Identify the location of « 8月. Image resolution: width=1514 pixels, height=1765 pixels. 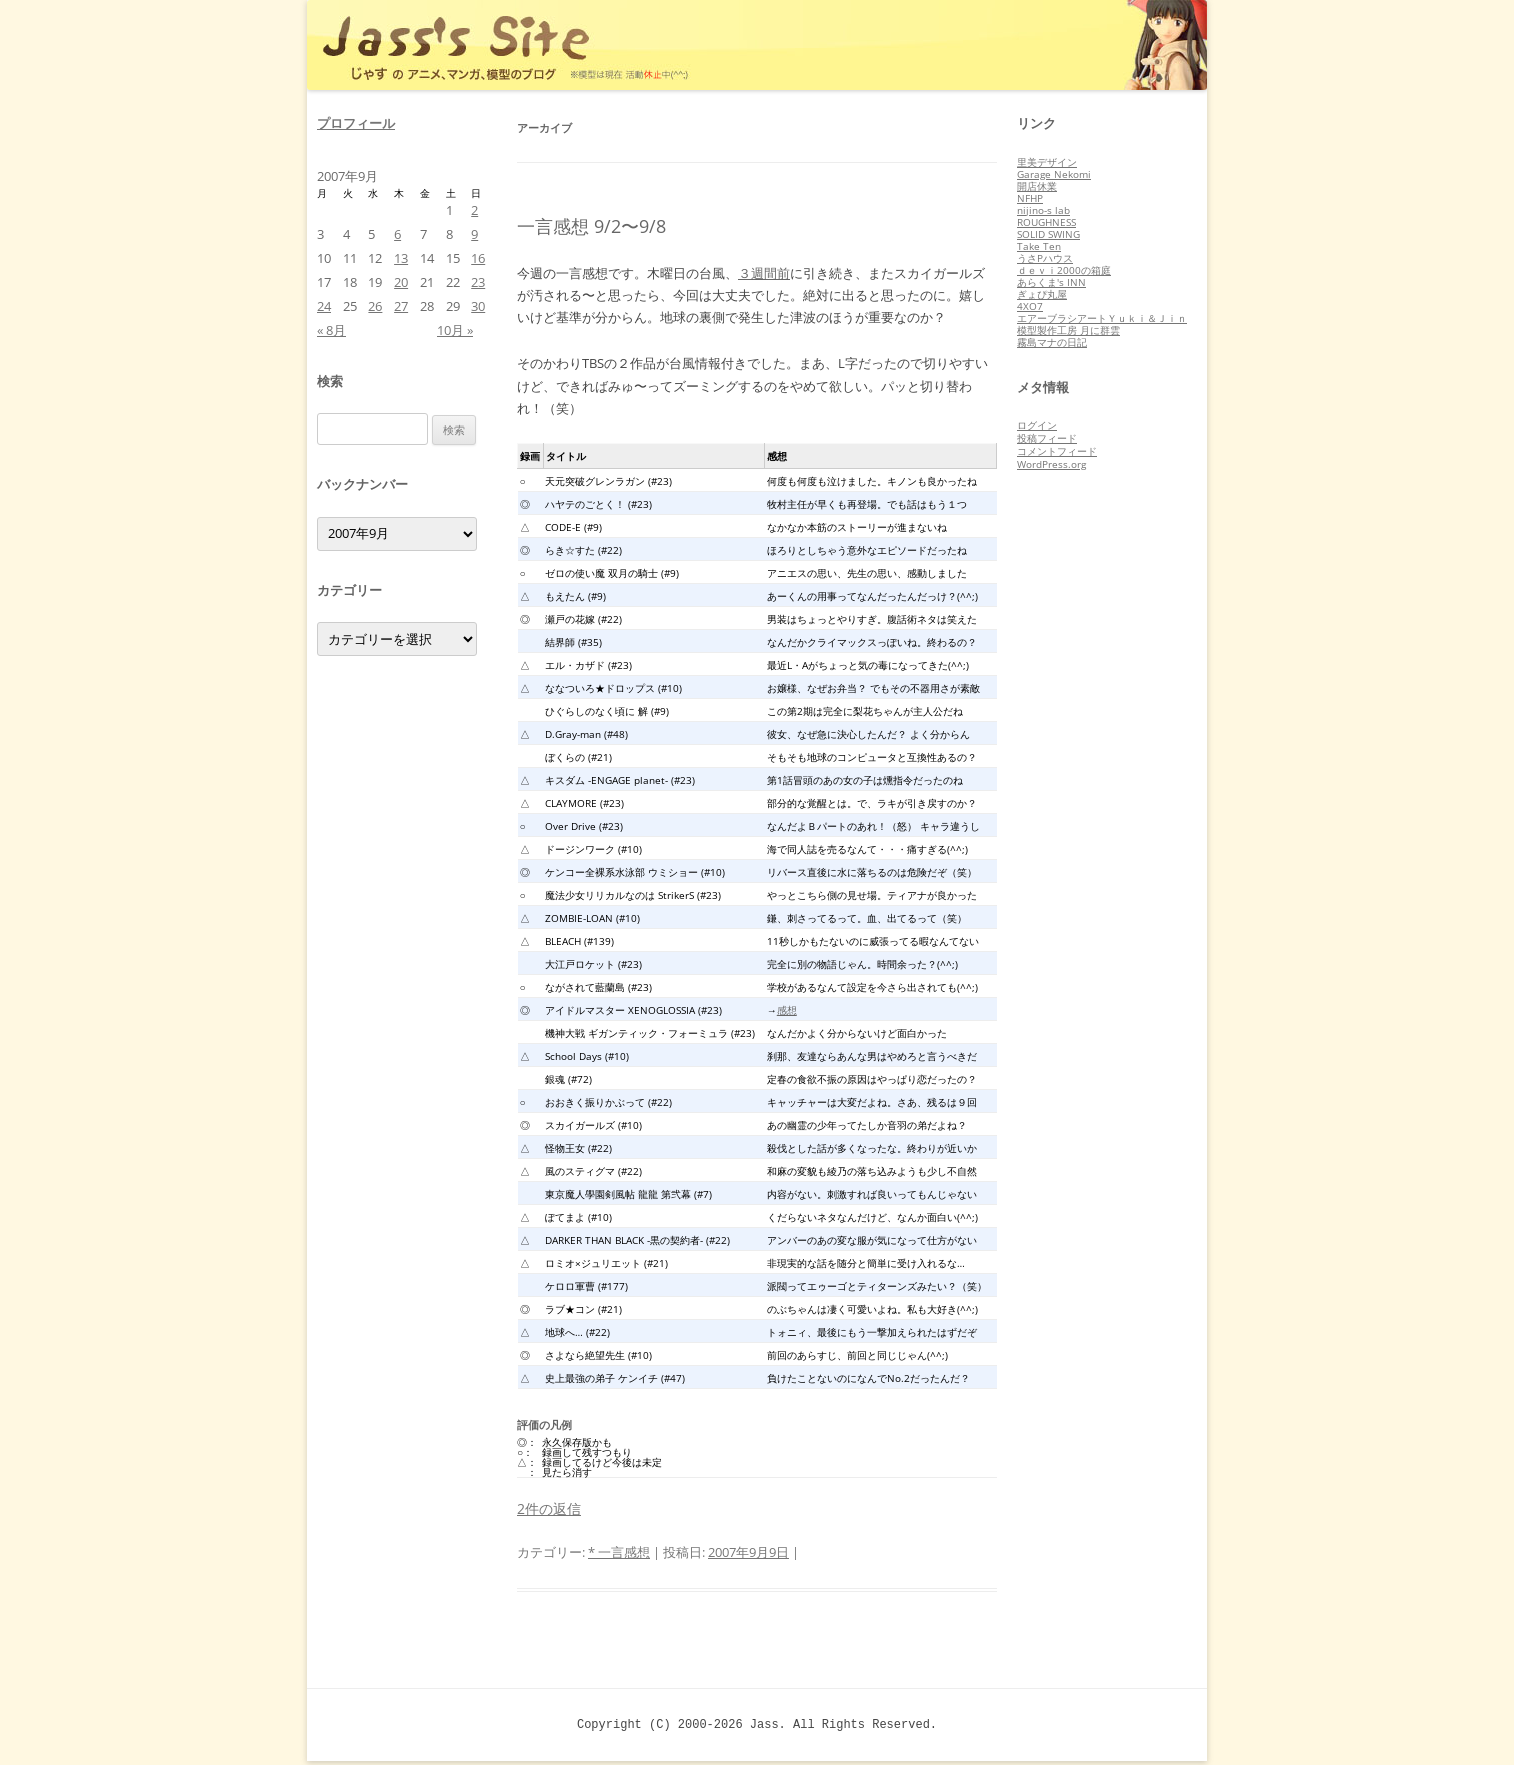
(331, 330).